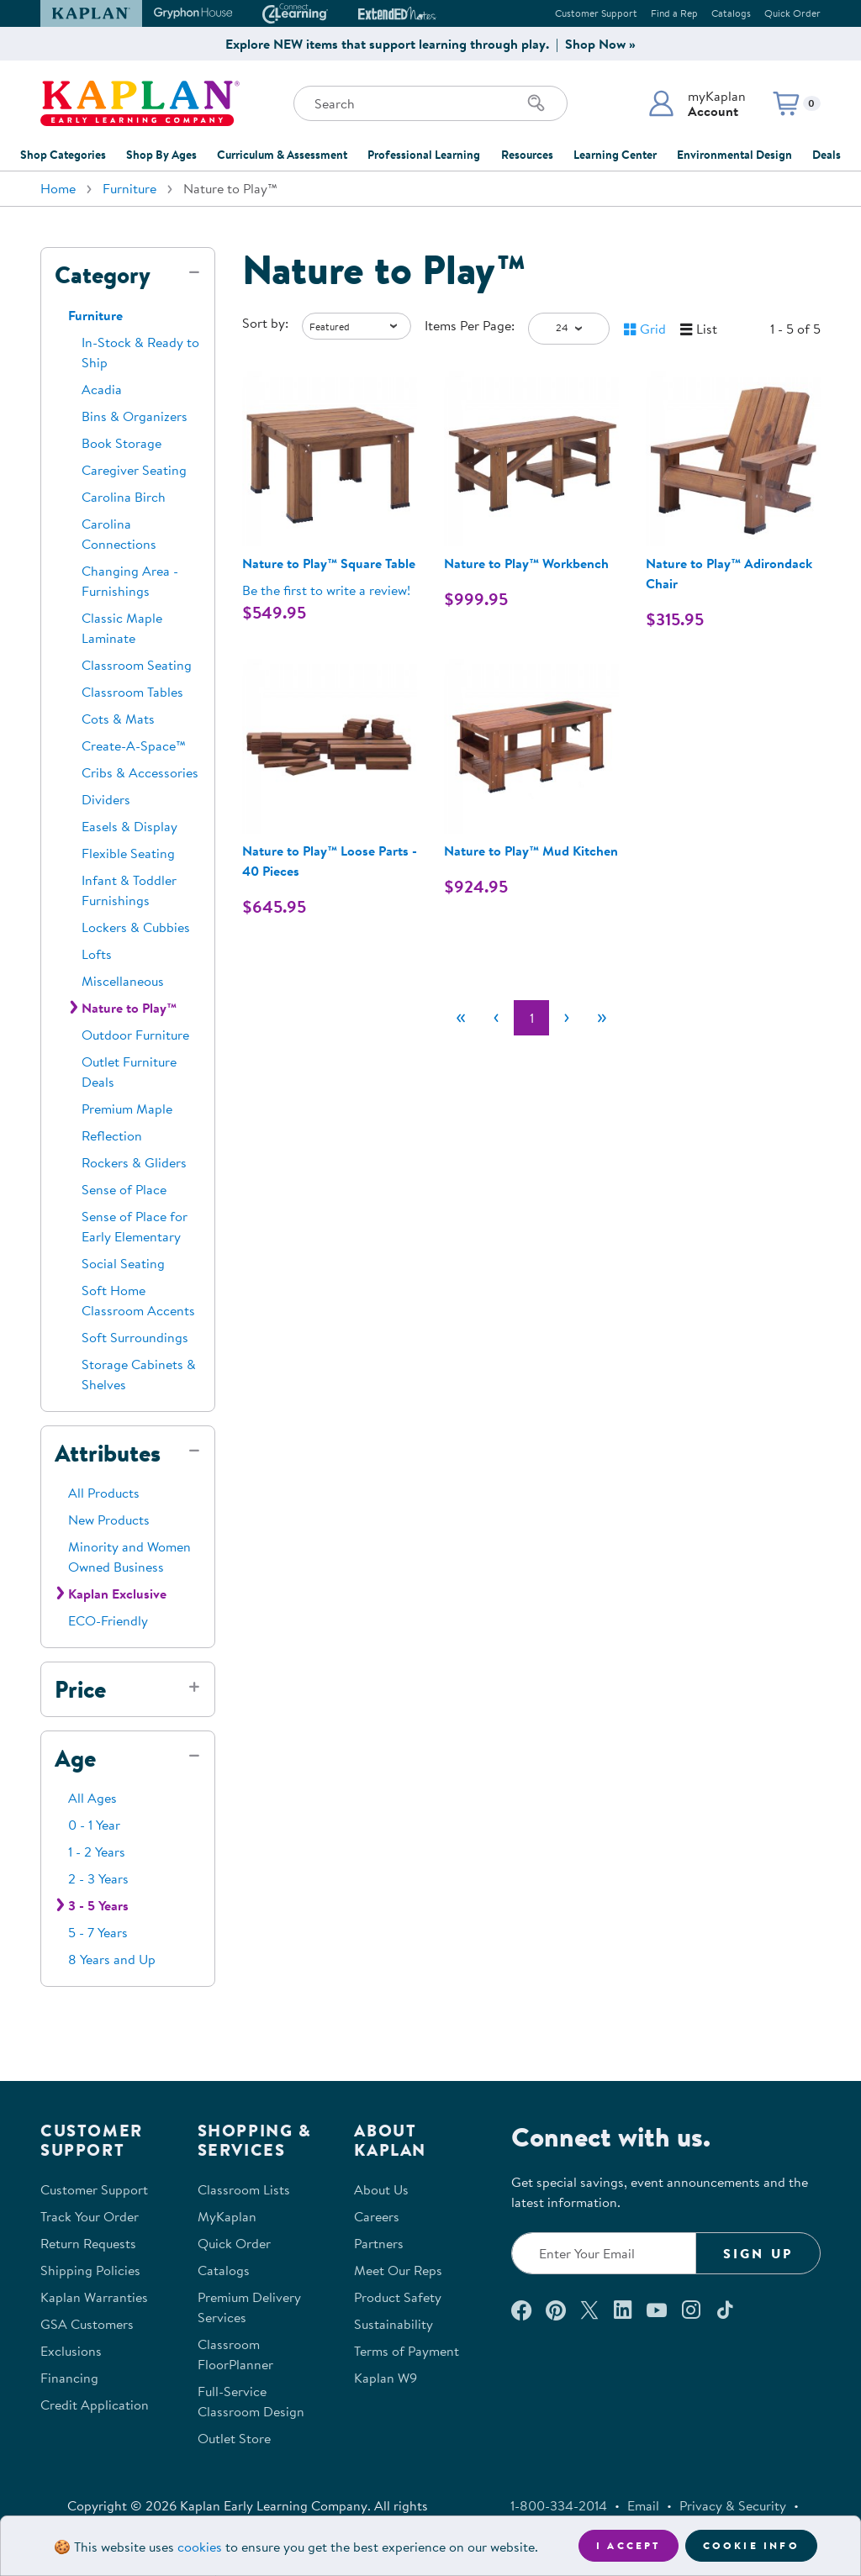 The width and height of the screenshot is (861, 2576). Describe the element at coordinates (496, 1017) in the screenshot. I see `[Previous]` at that location.